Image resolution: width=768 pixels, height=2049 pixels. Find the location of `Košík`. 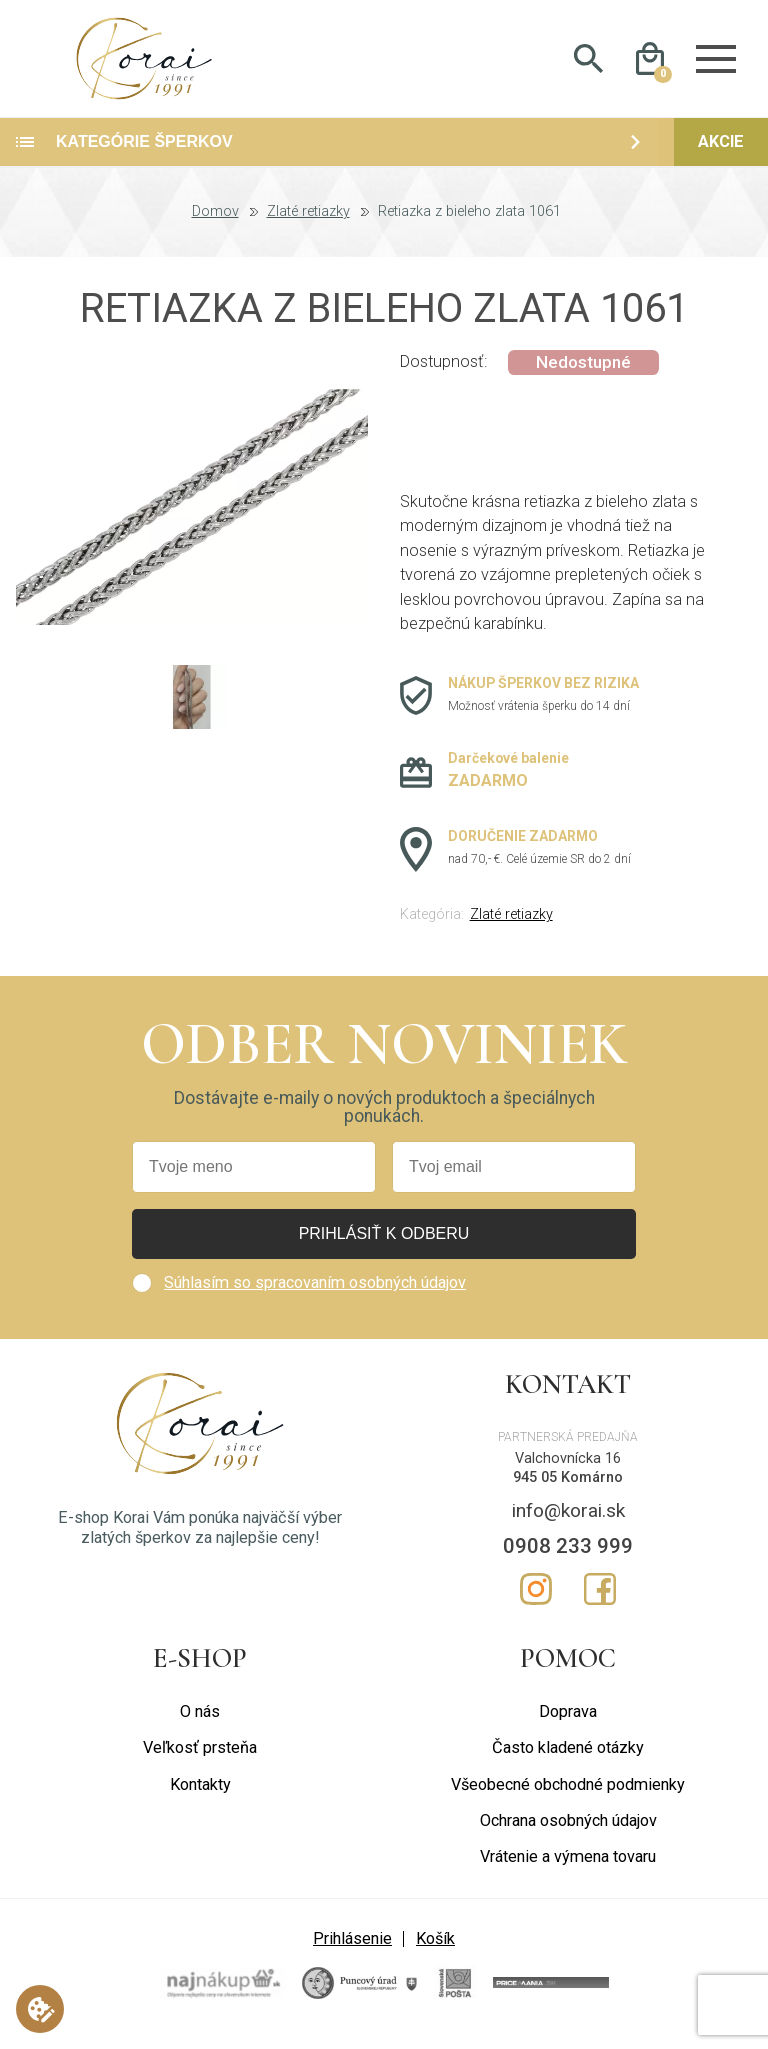

Košík is located at coordinates (435, 1951).